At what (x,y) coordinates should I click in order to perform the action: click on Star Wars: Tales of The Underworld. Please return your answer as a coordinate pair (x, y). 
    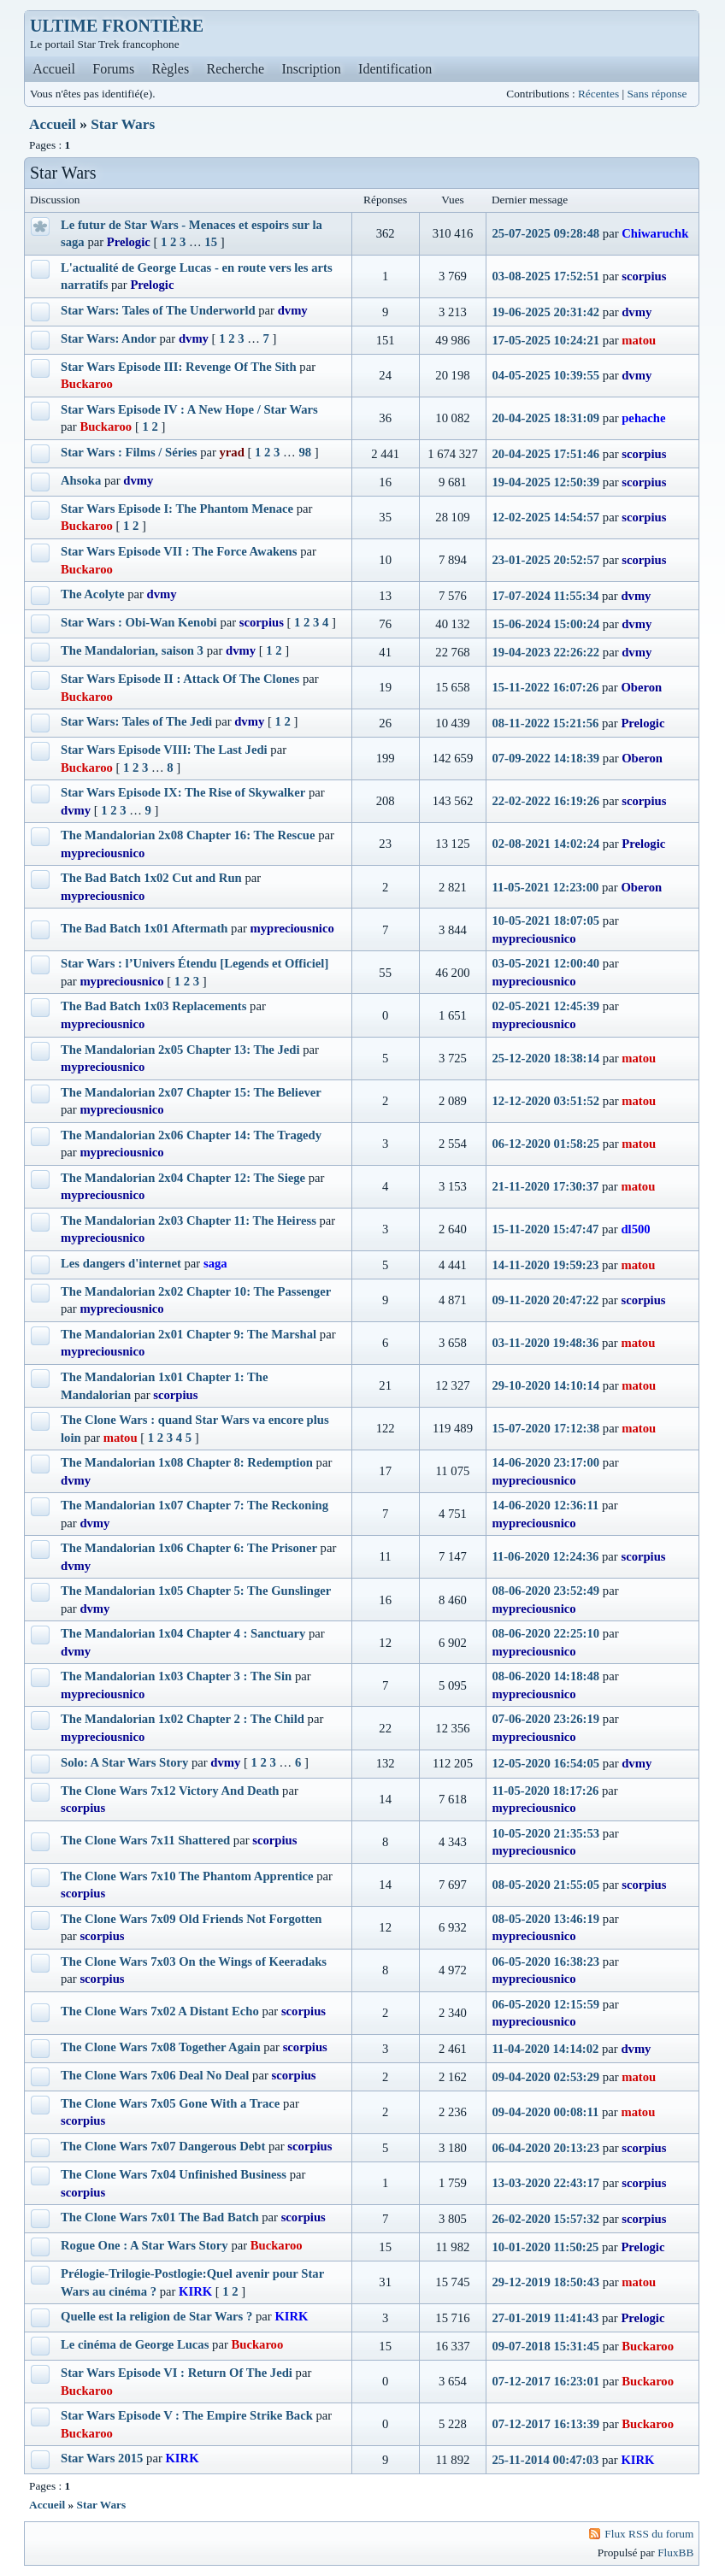
    Looking at the image, I should click on (158, 310).